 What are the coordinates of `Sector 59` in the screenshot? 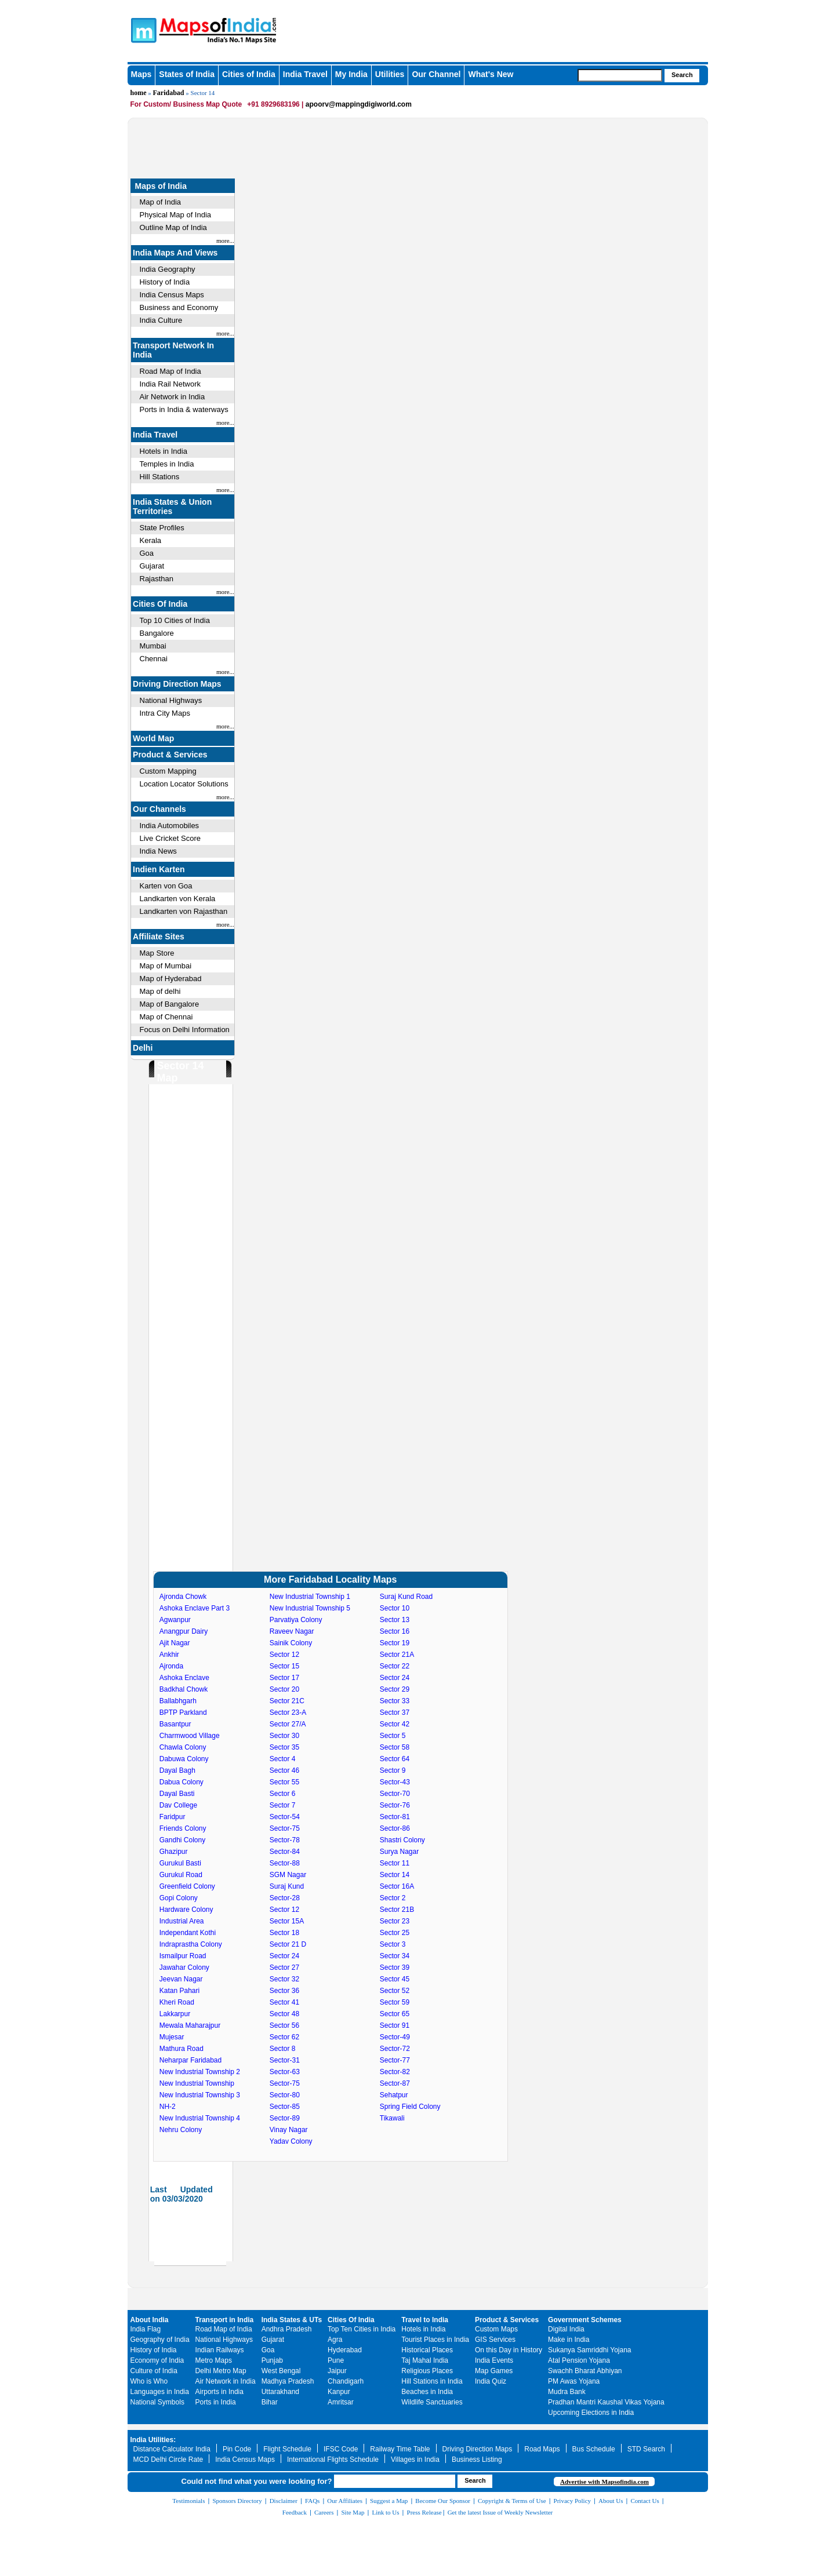 It's located at (394, 2002).